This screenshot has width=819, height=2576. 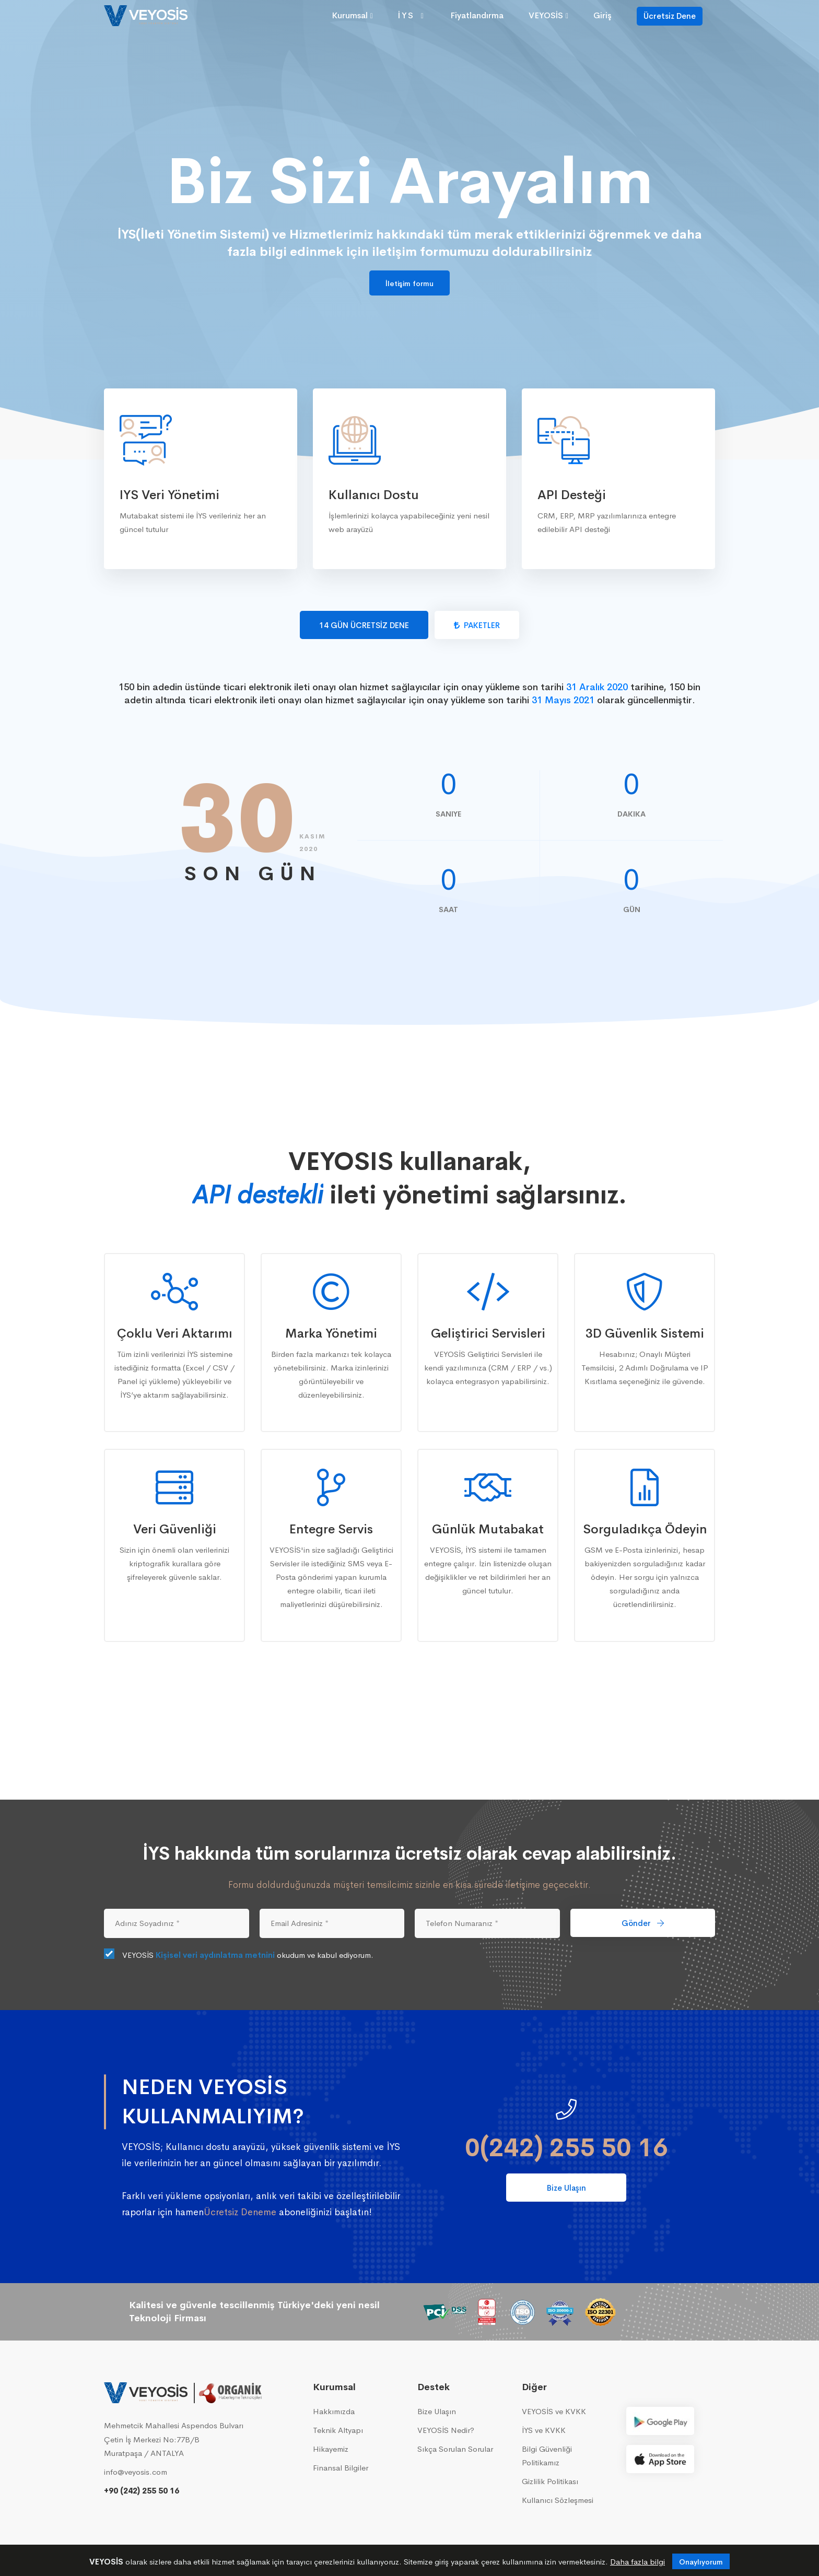 I want to click on Hakkımızda, so click(x=334, y=2411).